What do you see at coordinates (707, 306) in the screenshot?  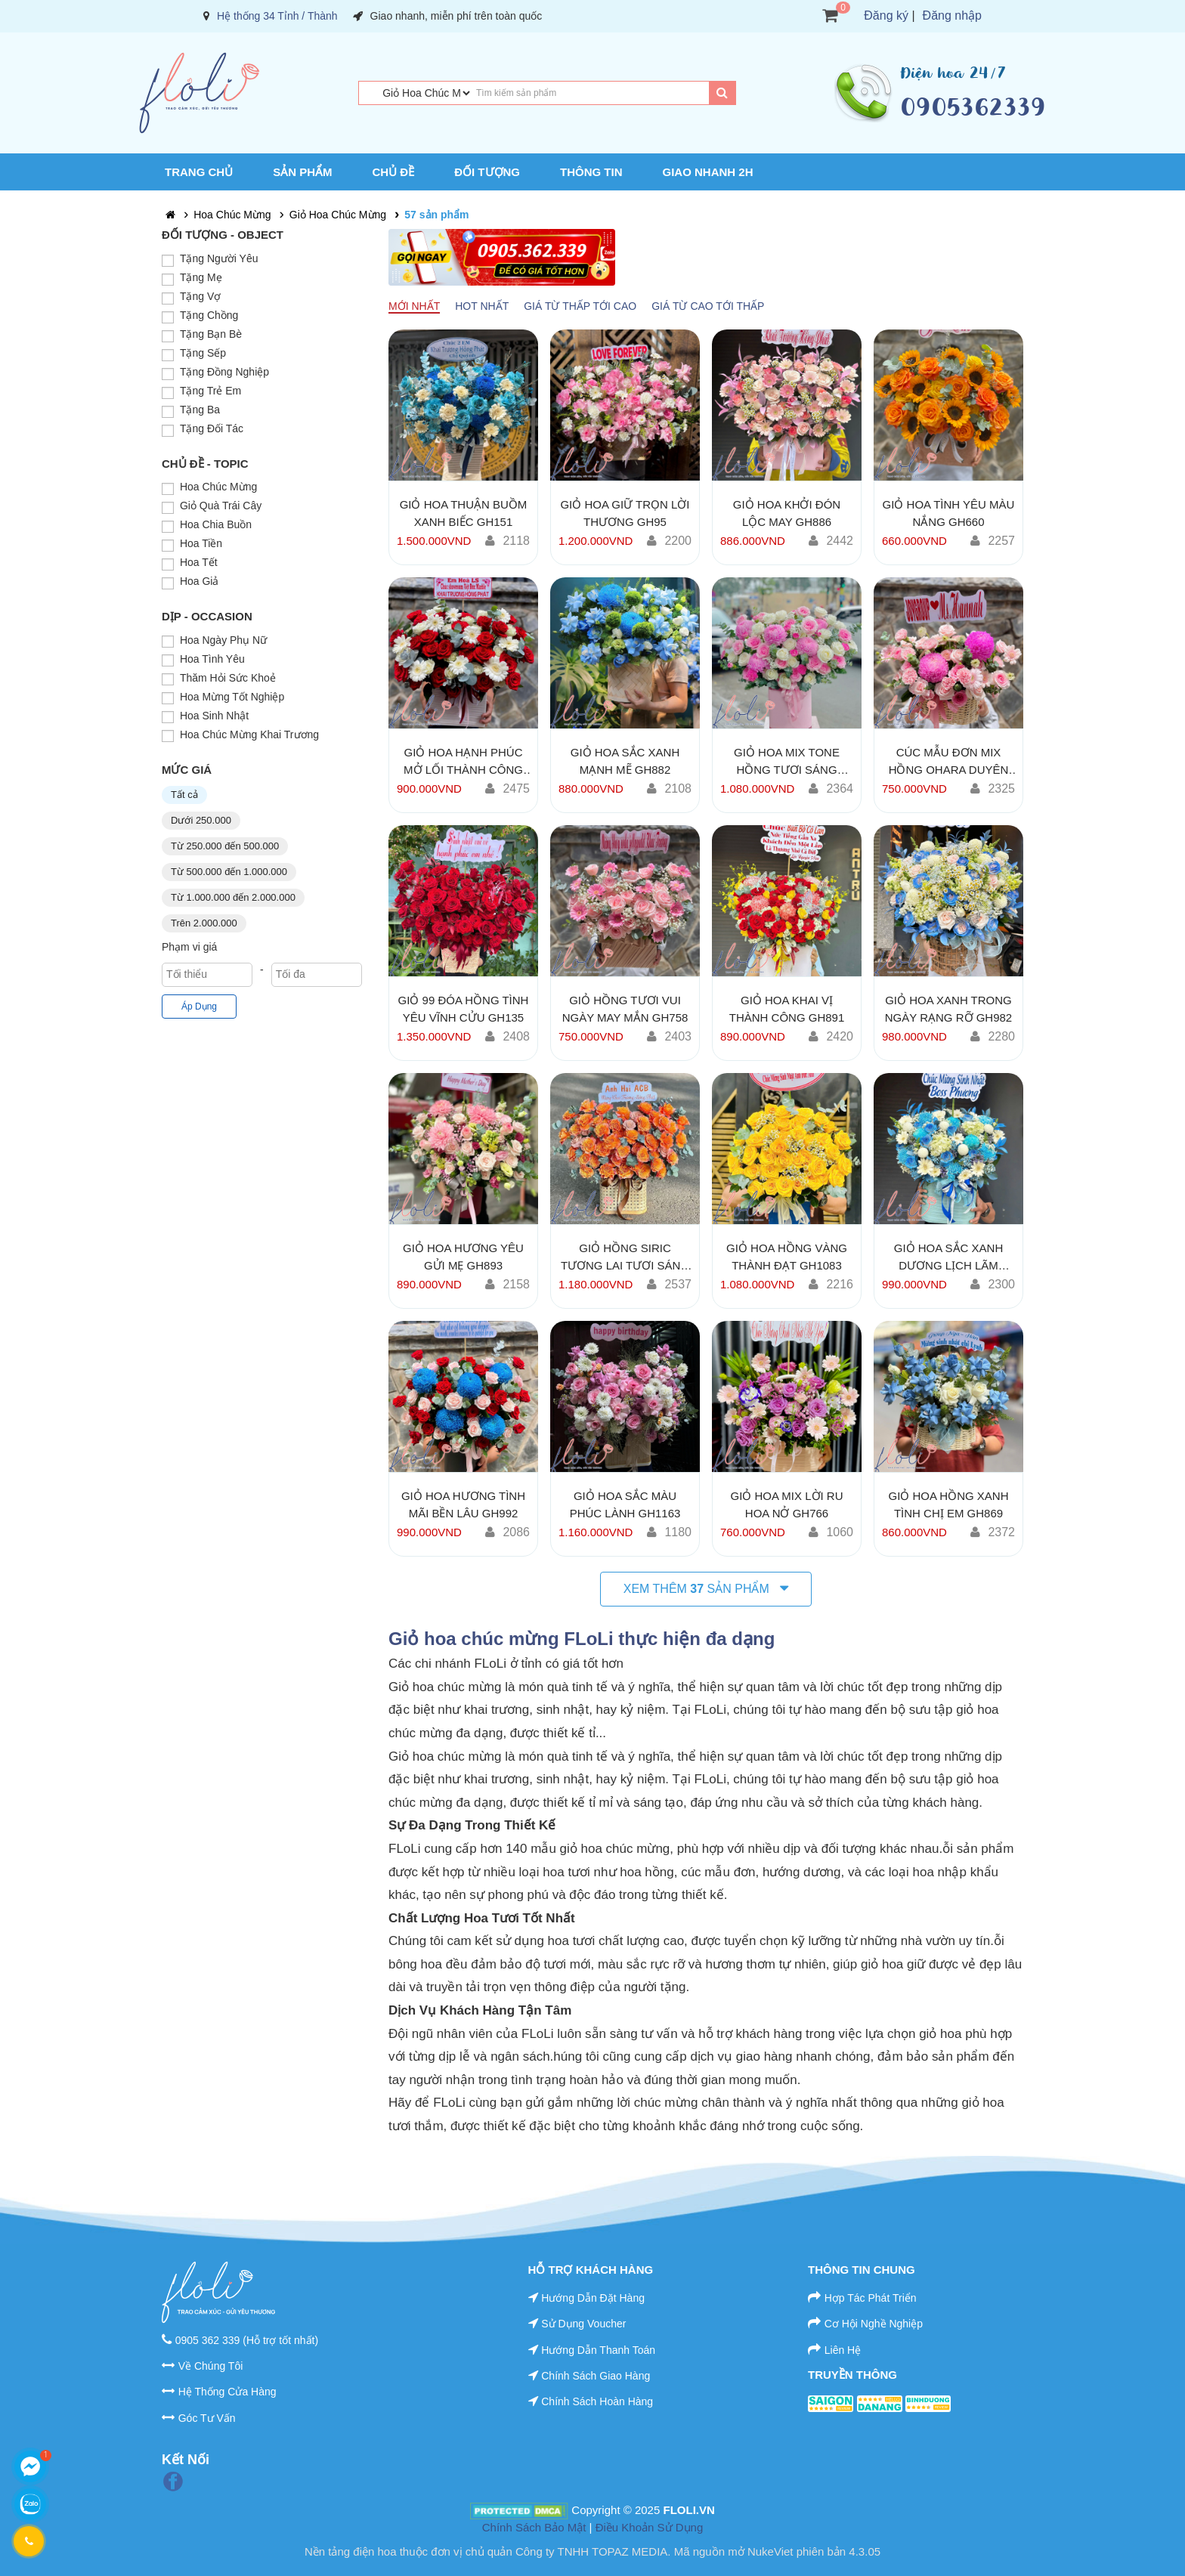 I see `Giá từ cao tới thấp` at bounding box center [707, 306].